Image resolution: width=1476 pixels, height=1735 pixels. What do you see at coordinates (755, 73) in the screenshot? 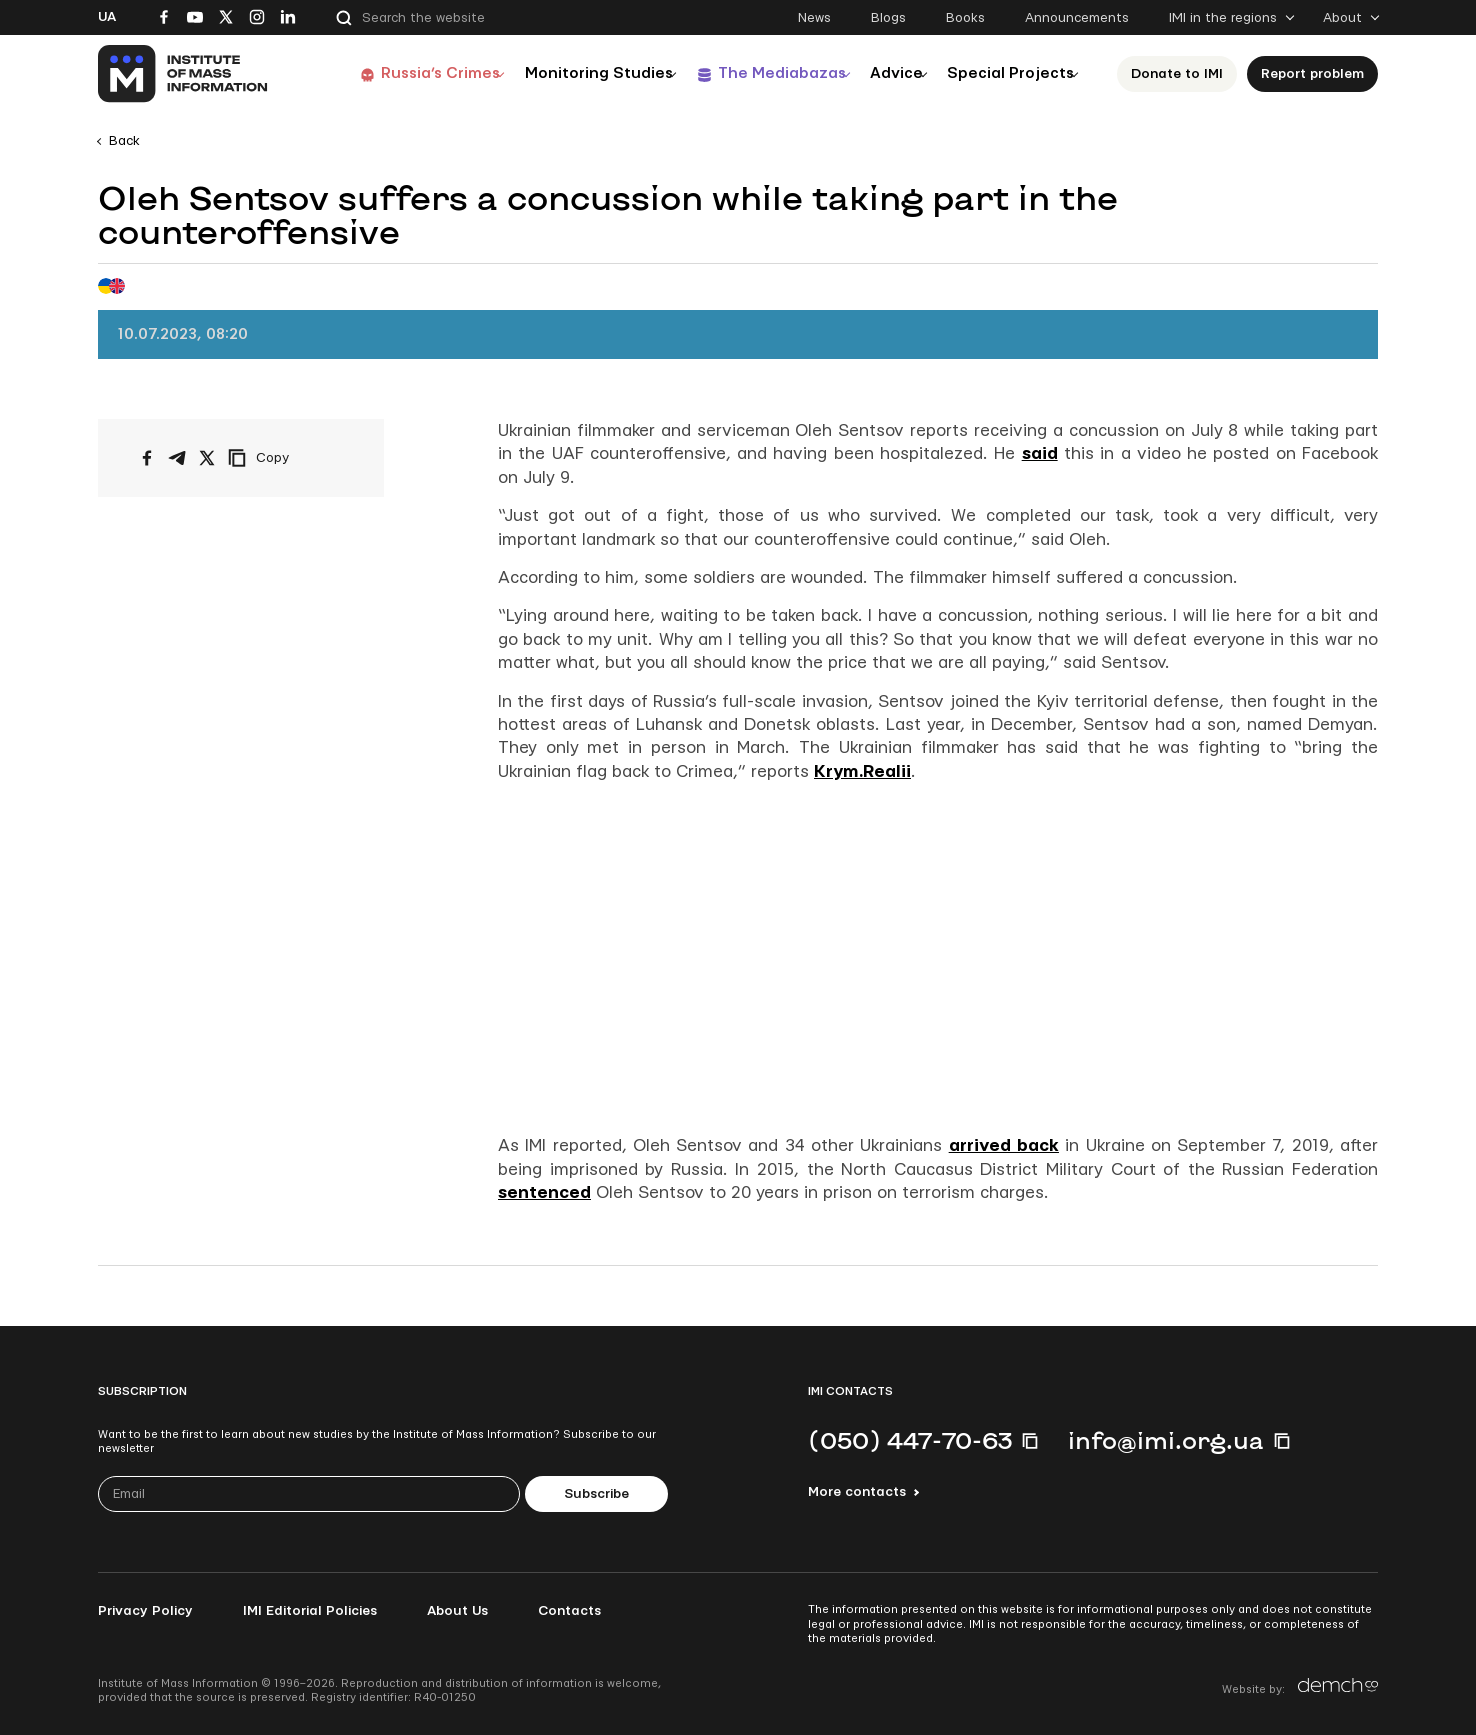
I see `The Mediabazas` at bounding box center [755, 73].